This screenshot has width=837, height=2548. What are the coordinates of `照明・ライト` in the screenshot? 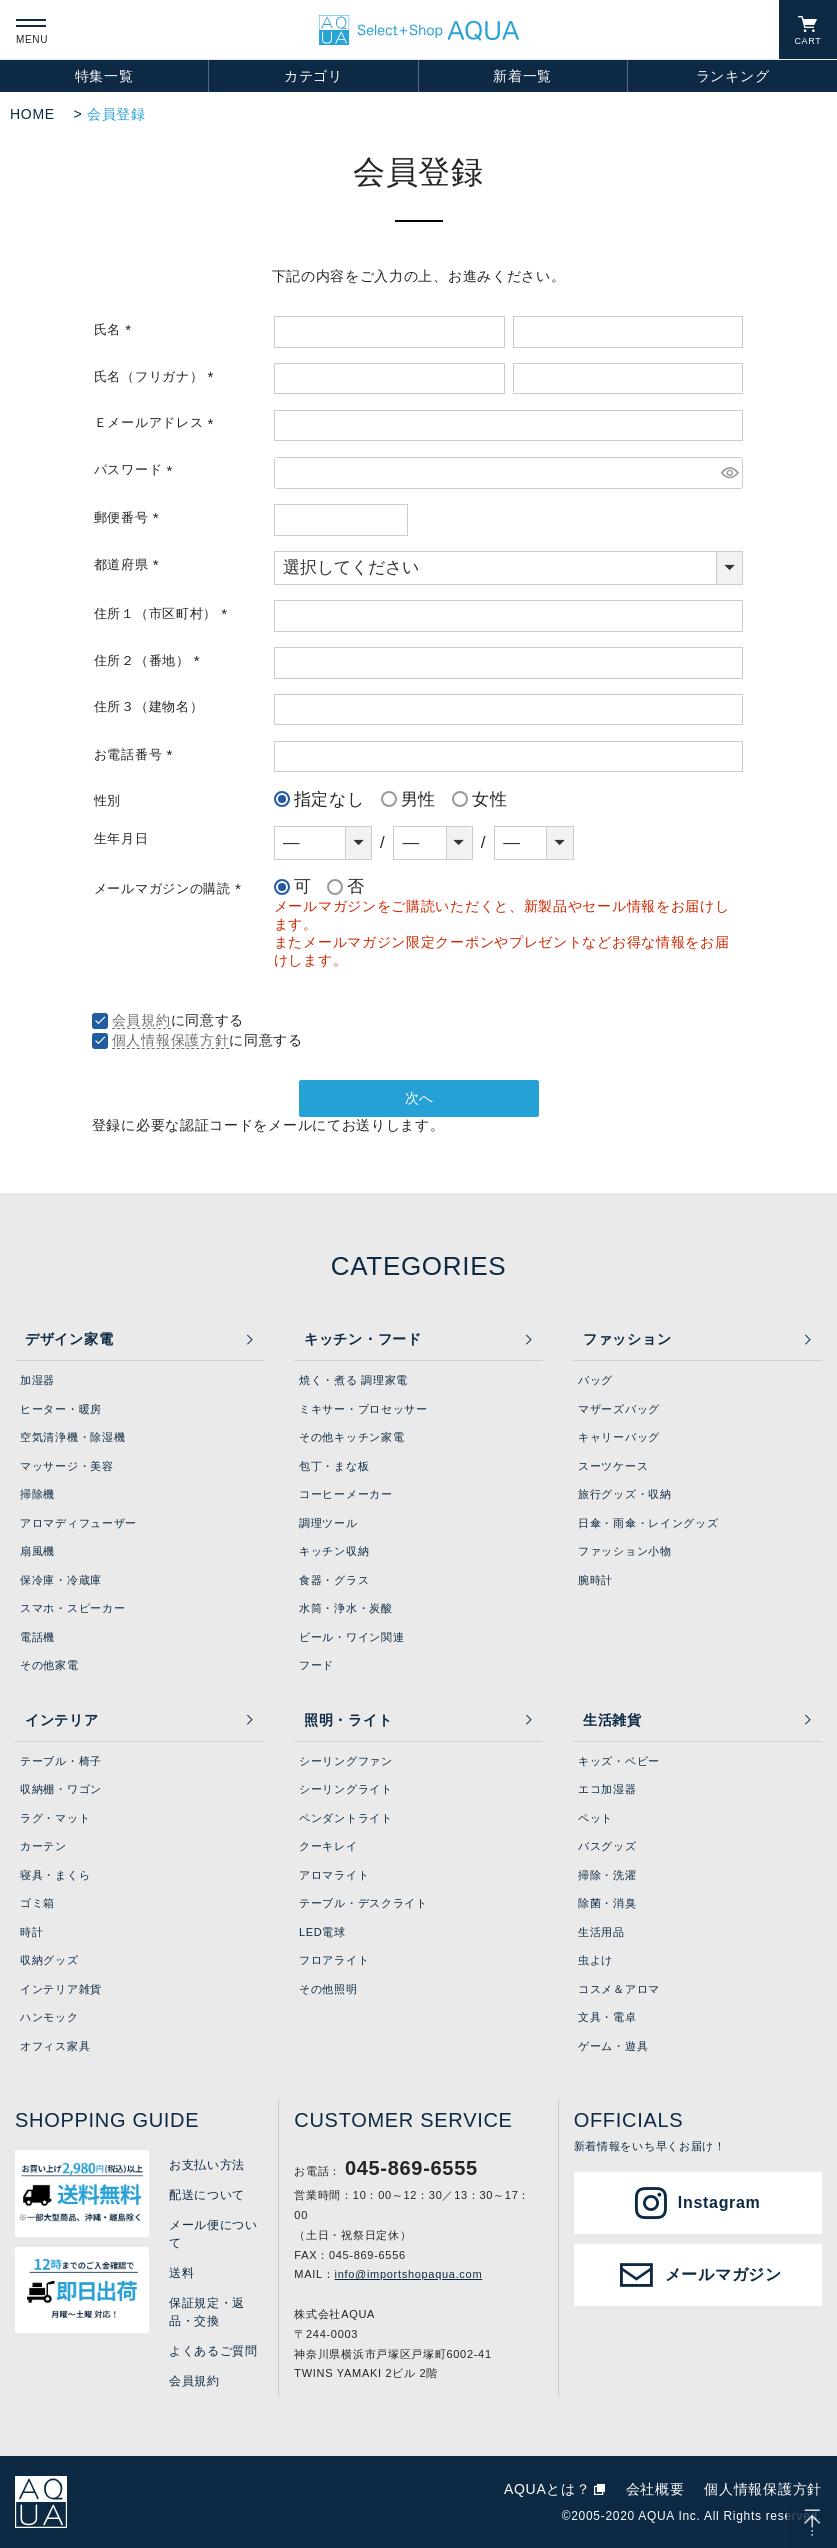 It's located at (348, 1720).